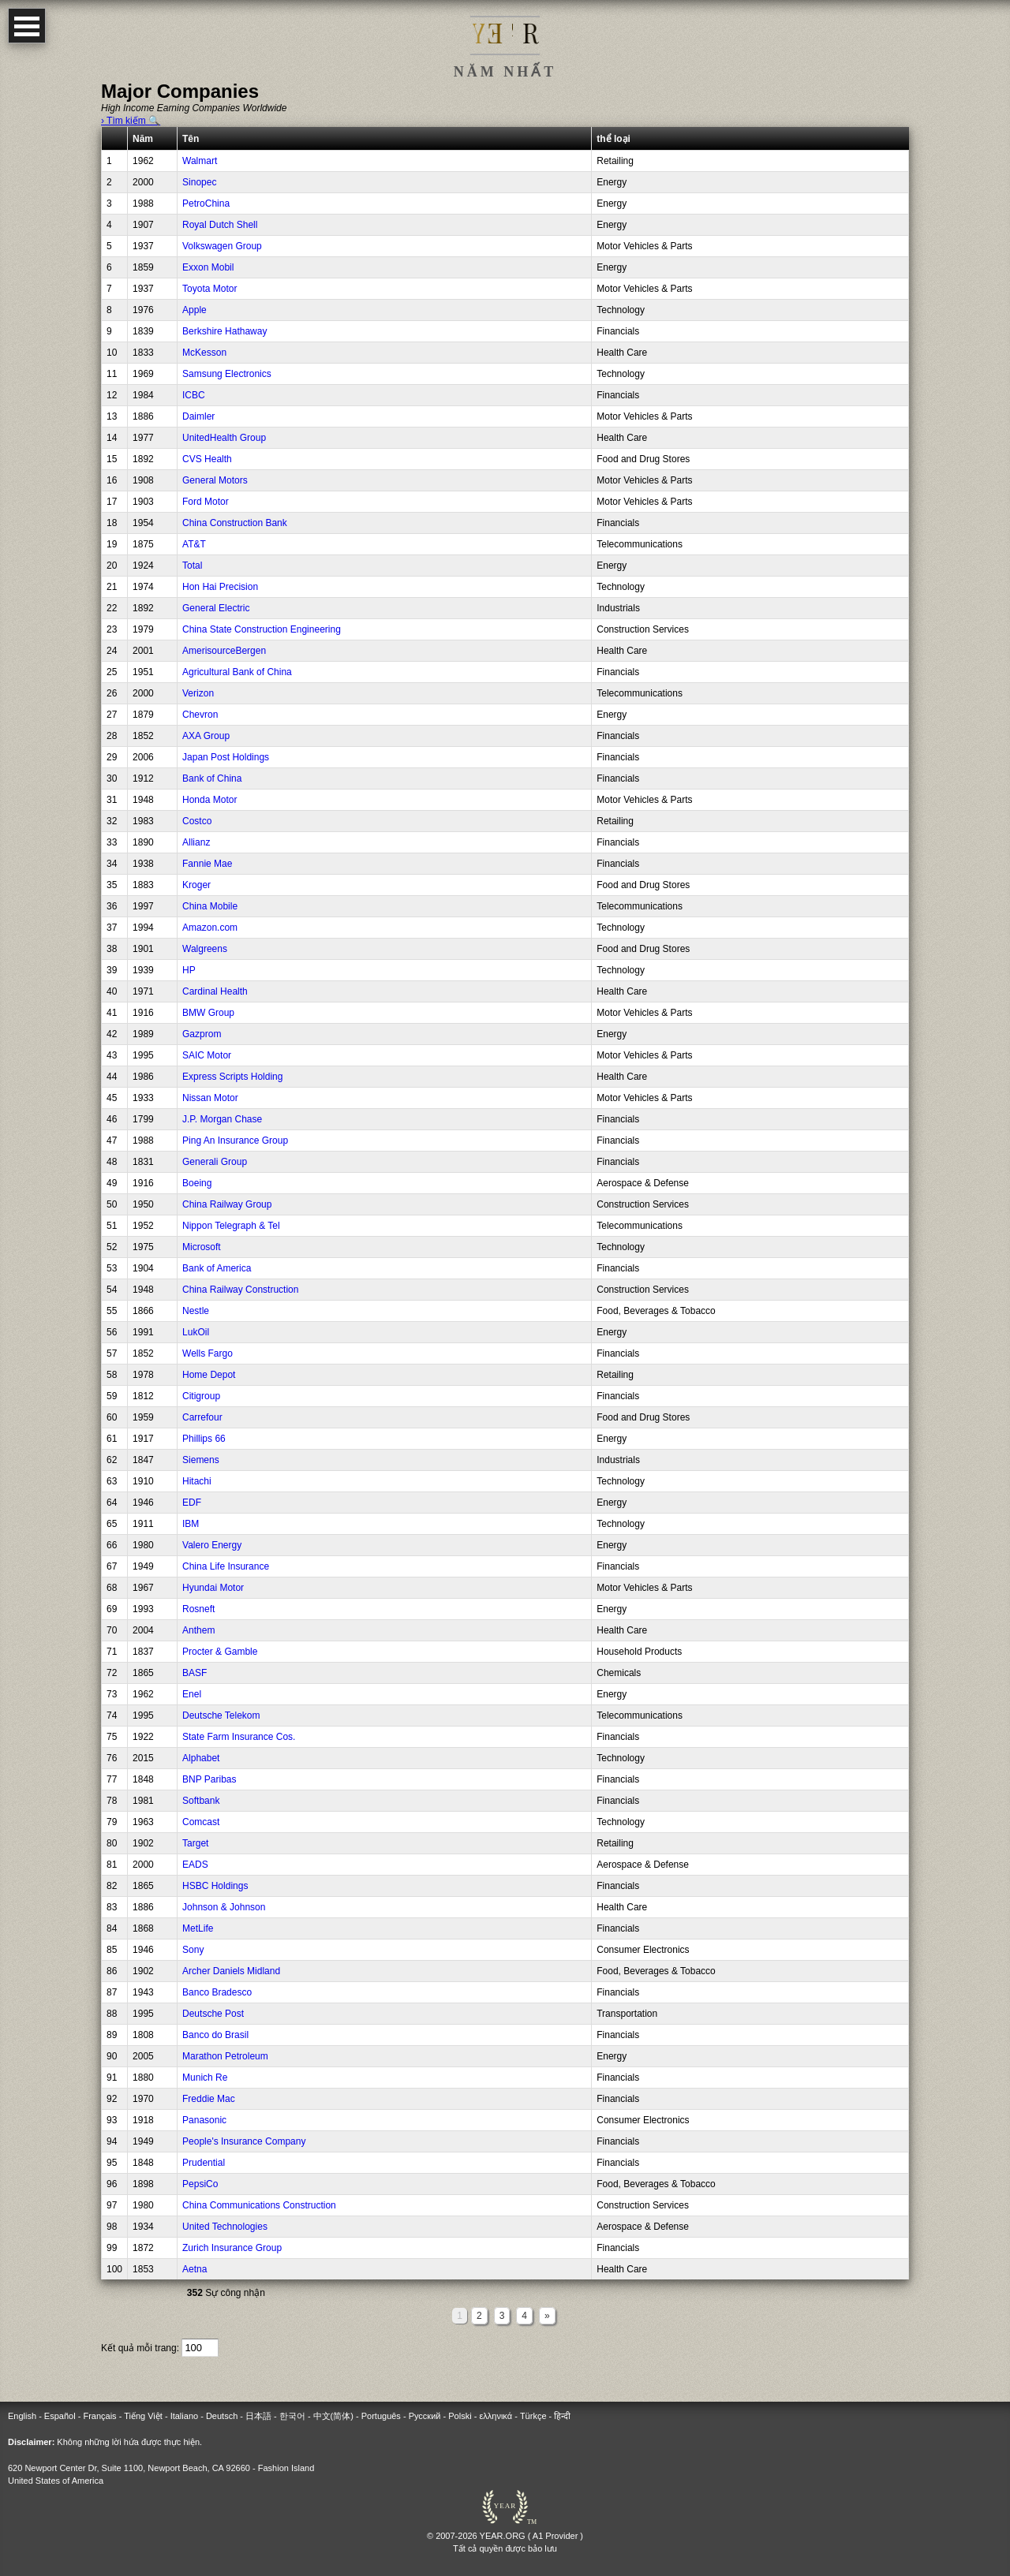 This screenshot has height=2576, width=1010. Describe the element at coordinates (196, 842) in the screenshot. I see `Allianz` at that location.